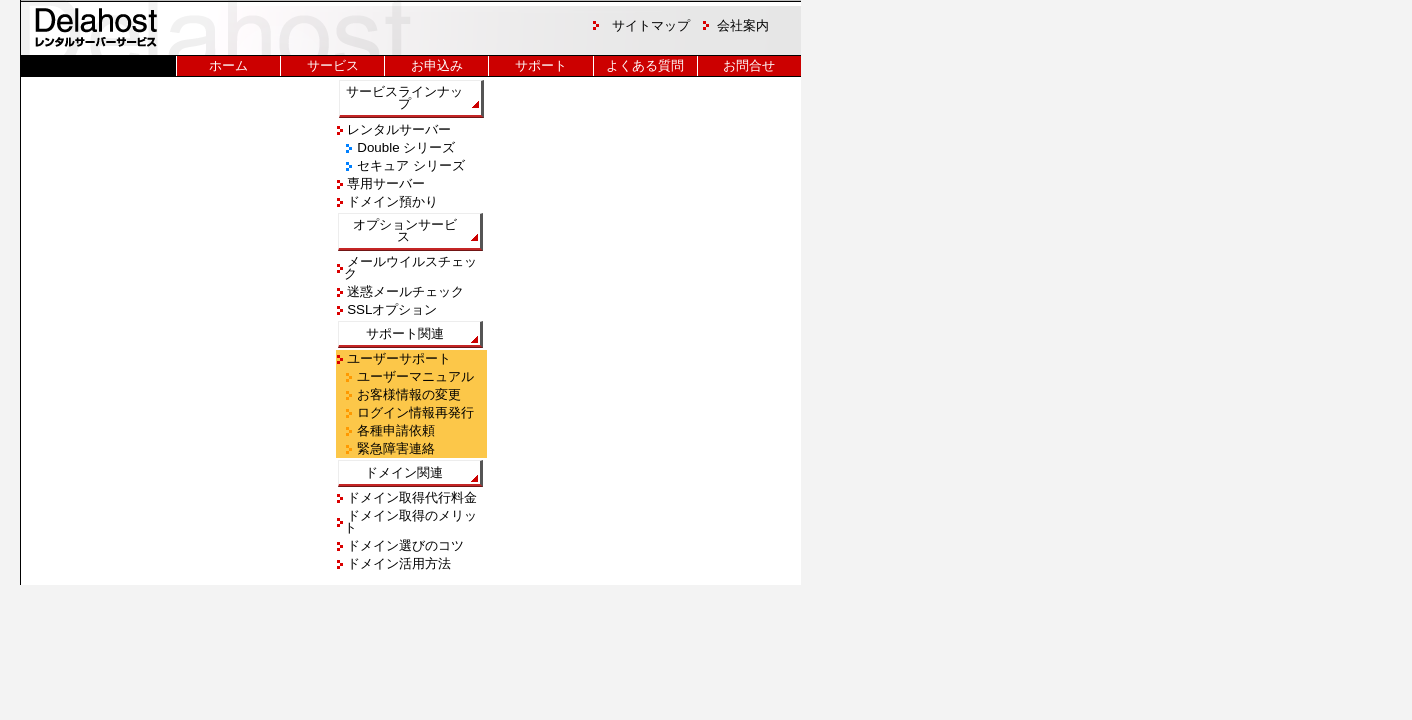  Describe the element at coordinates (404, 545) in the screenshot. I see `ドメイン選びのコツ` at that location.